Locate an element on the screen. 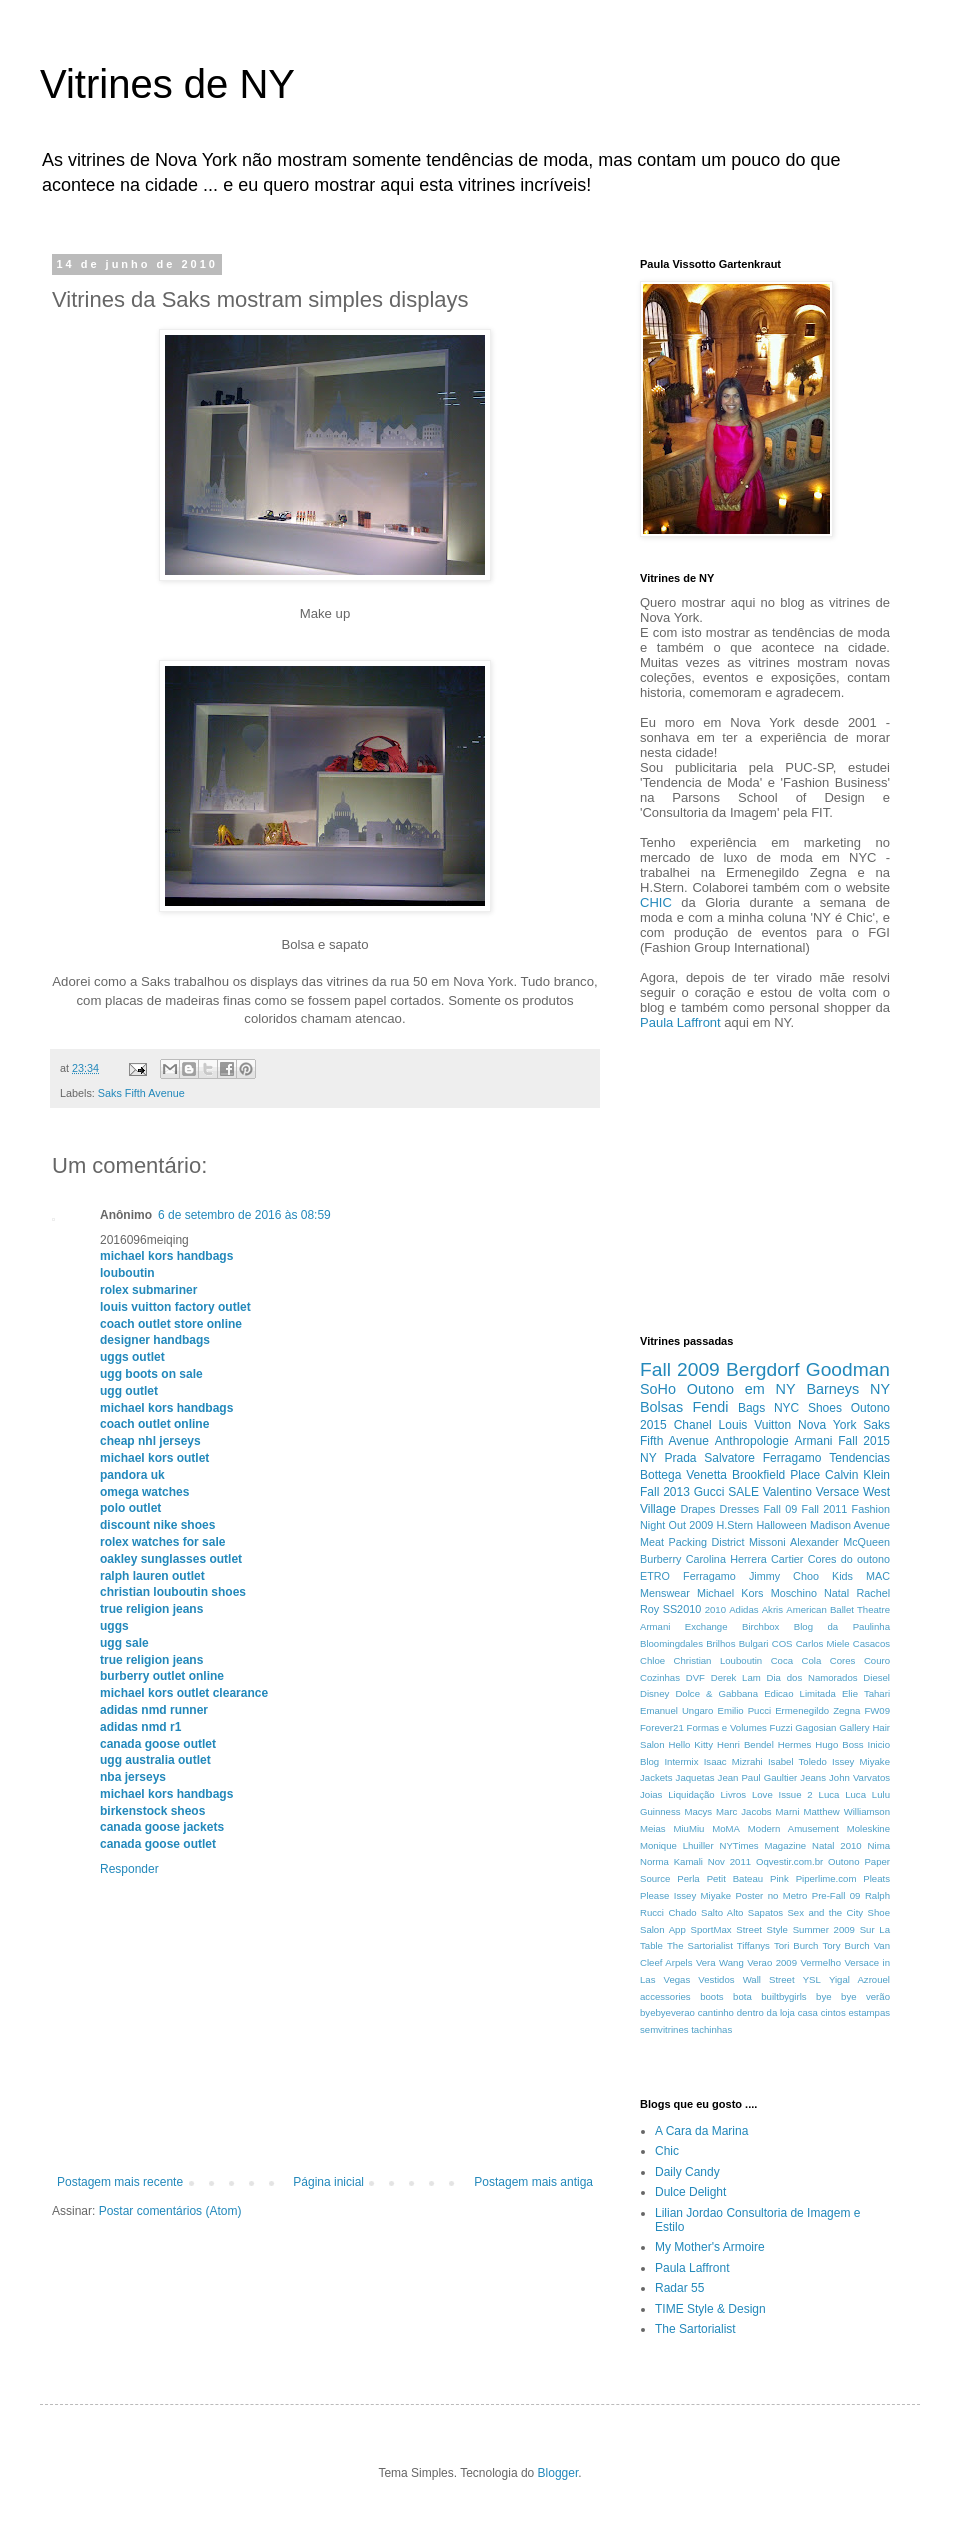  FW09 is located at coordinates (877, 1710).